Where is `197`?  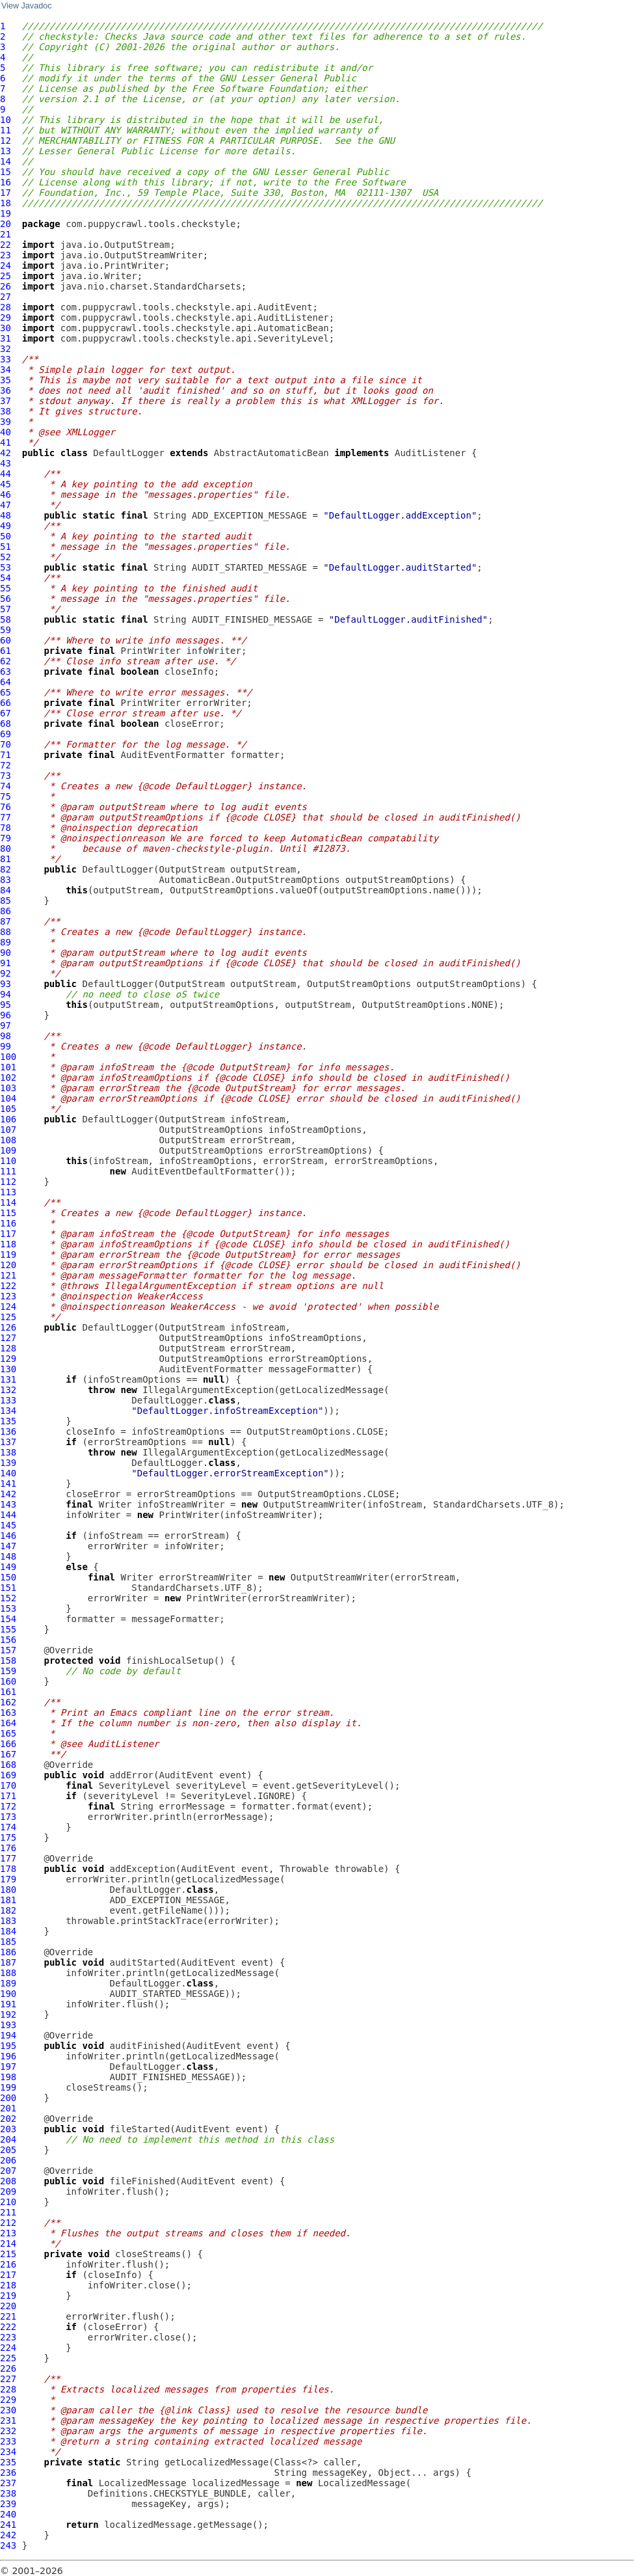
197 is located at coordinates (8, 2066).